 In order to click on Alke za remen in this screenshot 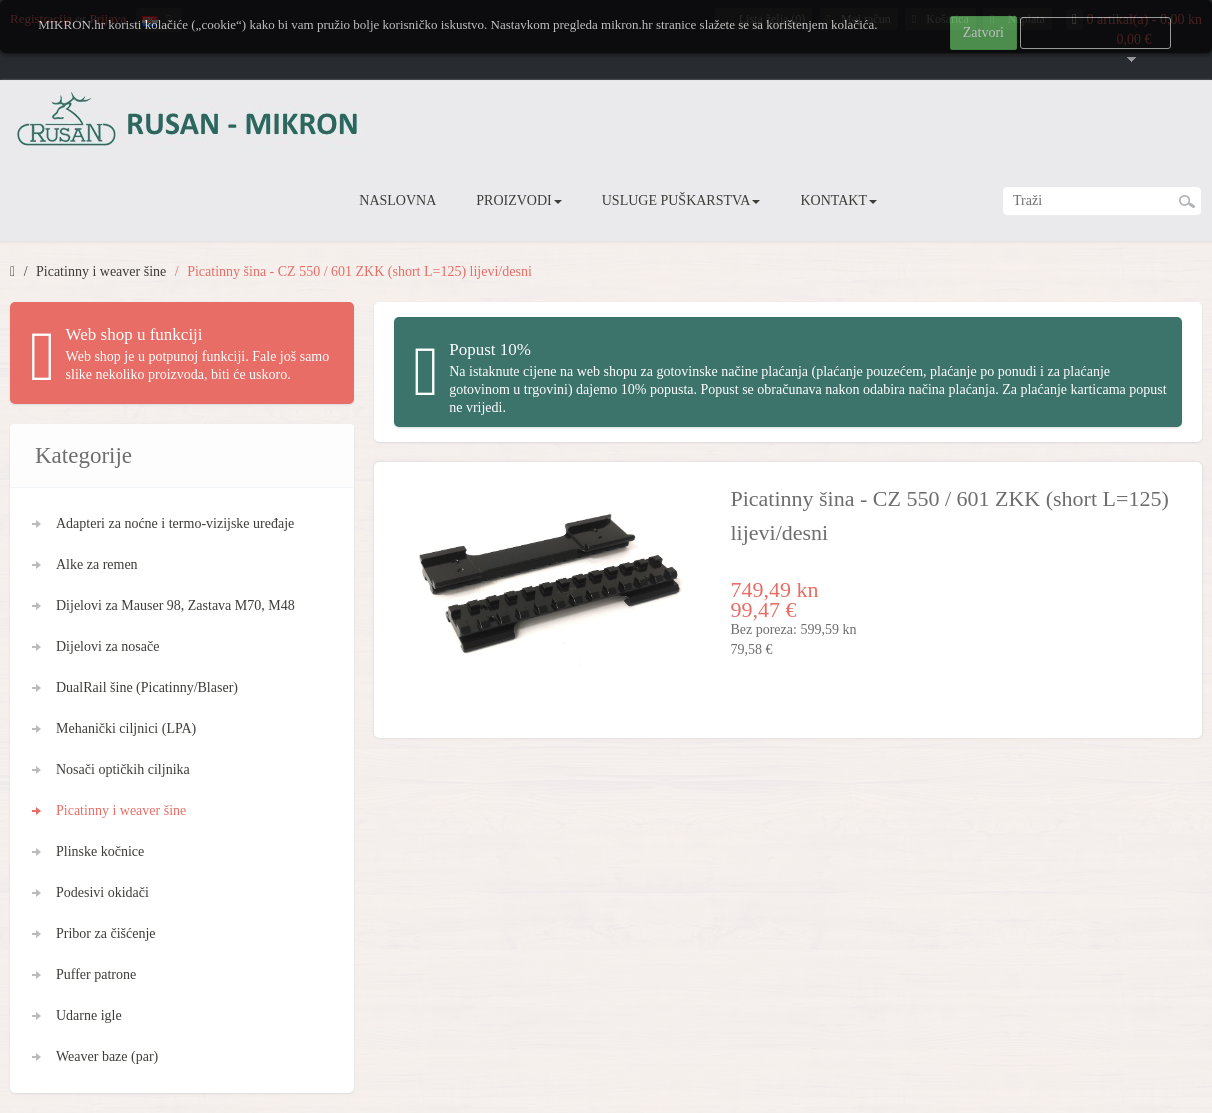, I will do `click(97, 564)`.